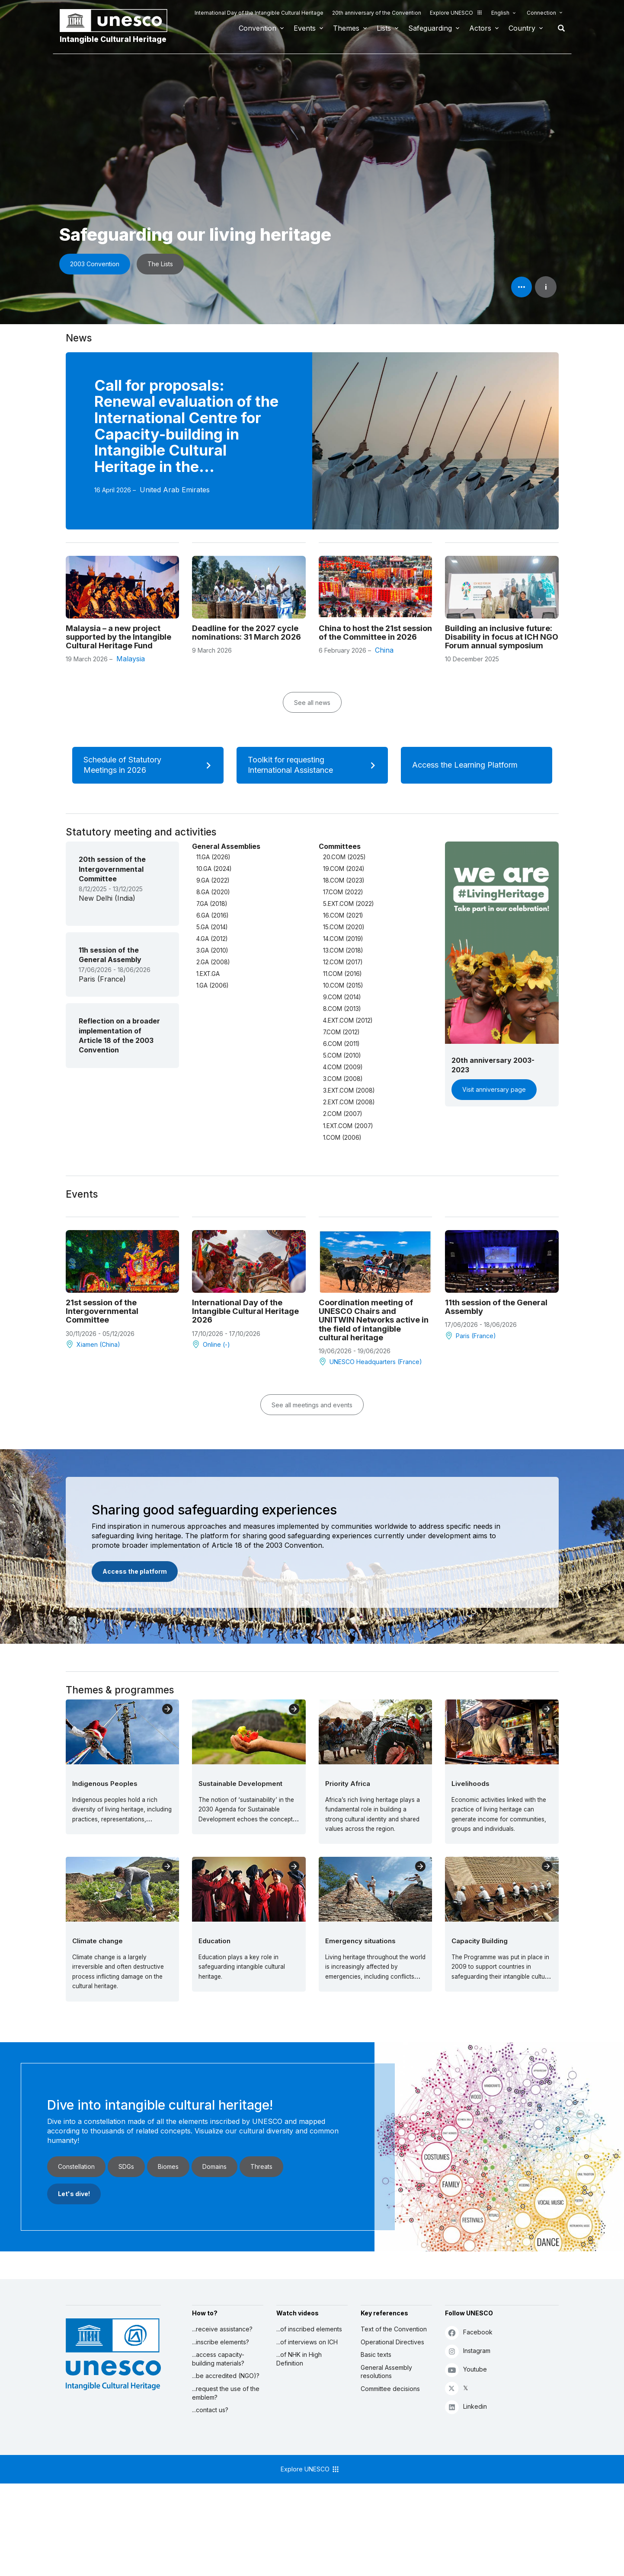  I want to click on Safeguarding, so click(430, 28).